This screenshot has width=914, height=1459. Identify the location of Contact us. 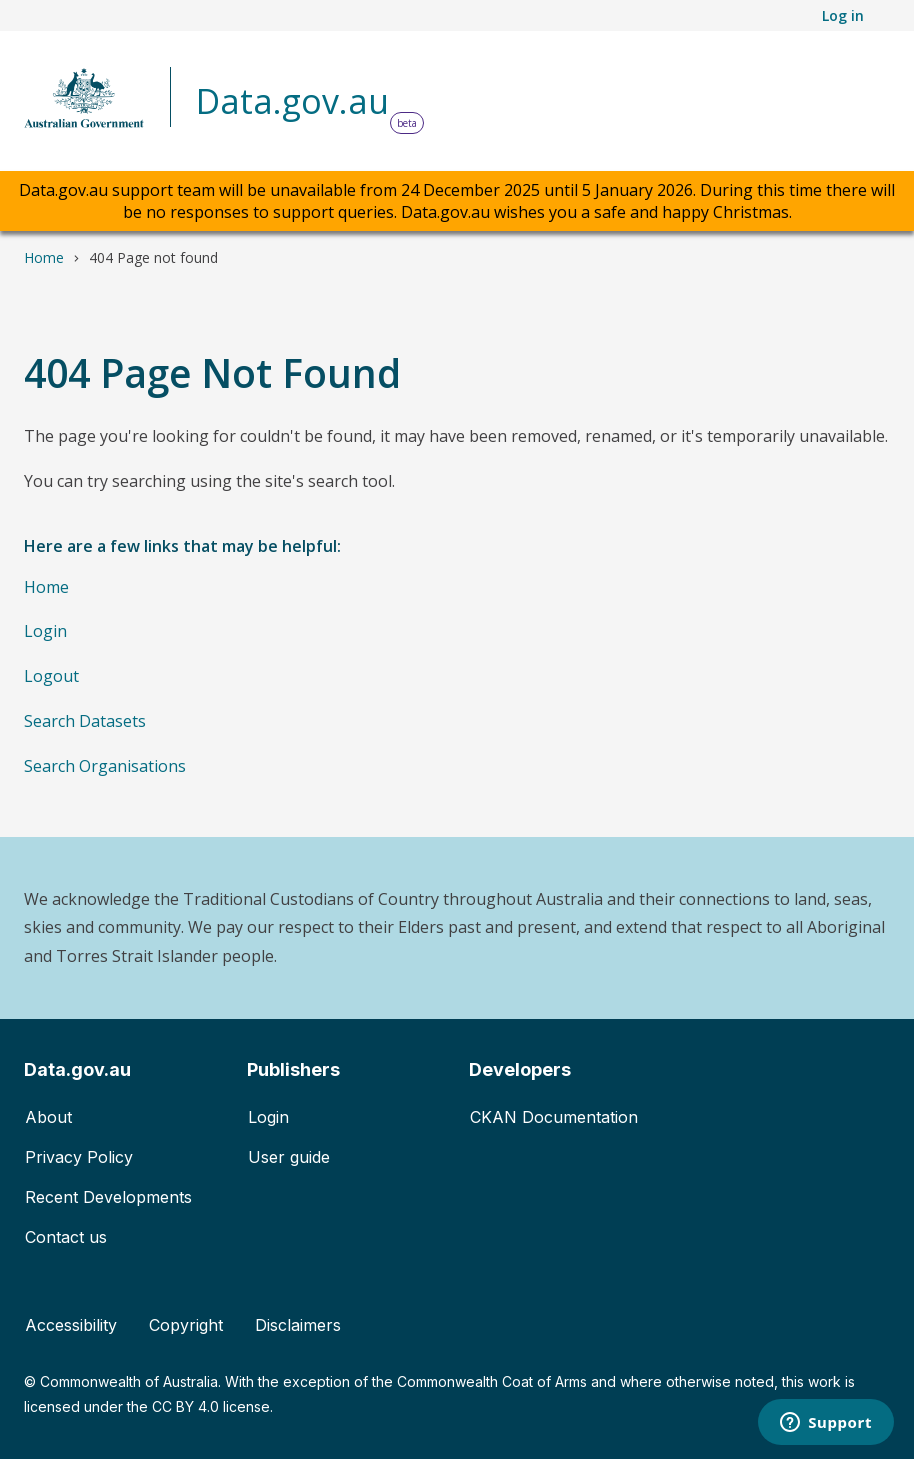
(66, 1237).